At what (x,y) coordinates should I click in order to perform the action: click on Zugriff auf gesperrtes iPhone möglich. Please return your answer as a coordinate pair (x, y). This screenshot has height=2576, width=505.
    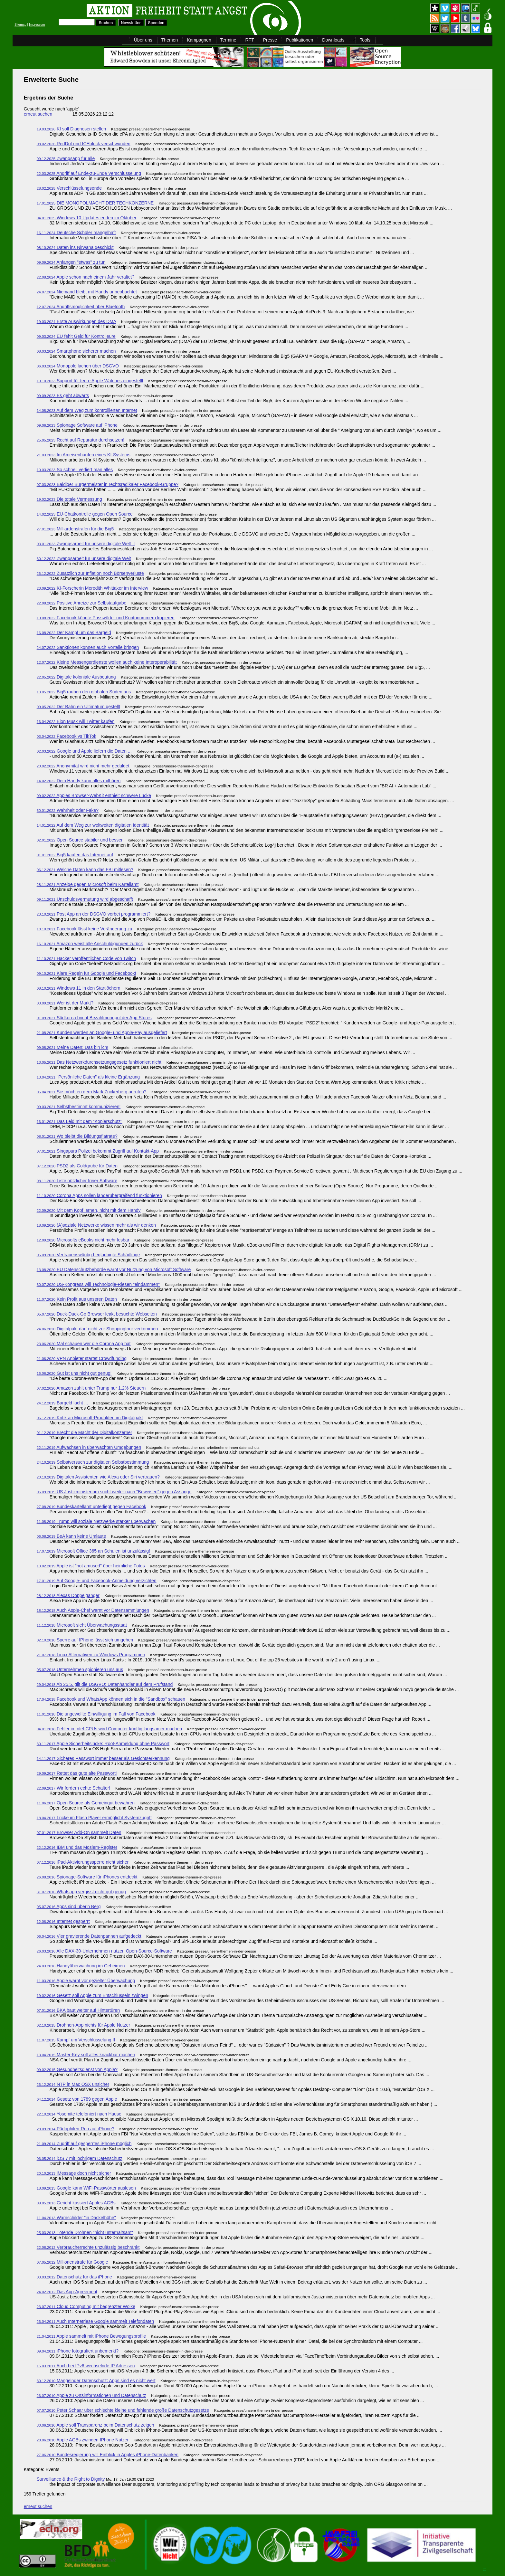
    Looking at the image, I should click on (84, 2143).